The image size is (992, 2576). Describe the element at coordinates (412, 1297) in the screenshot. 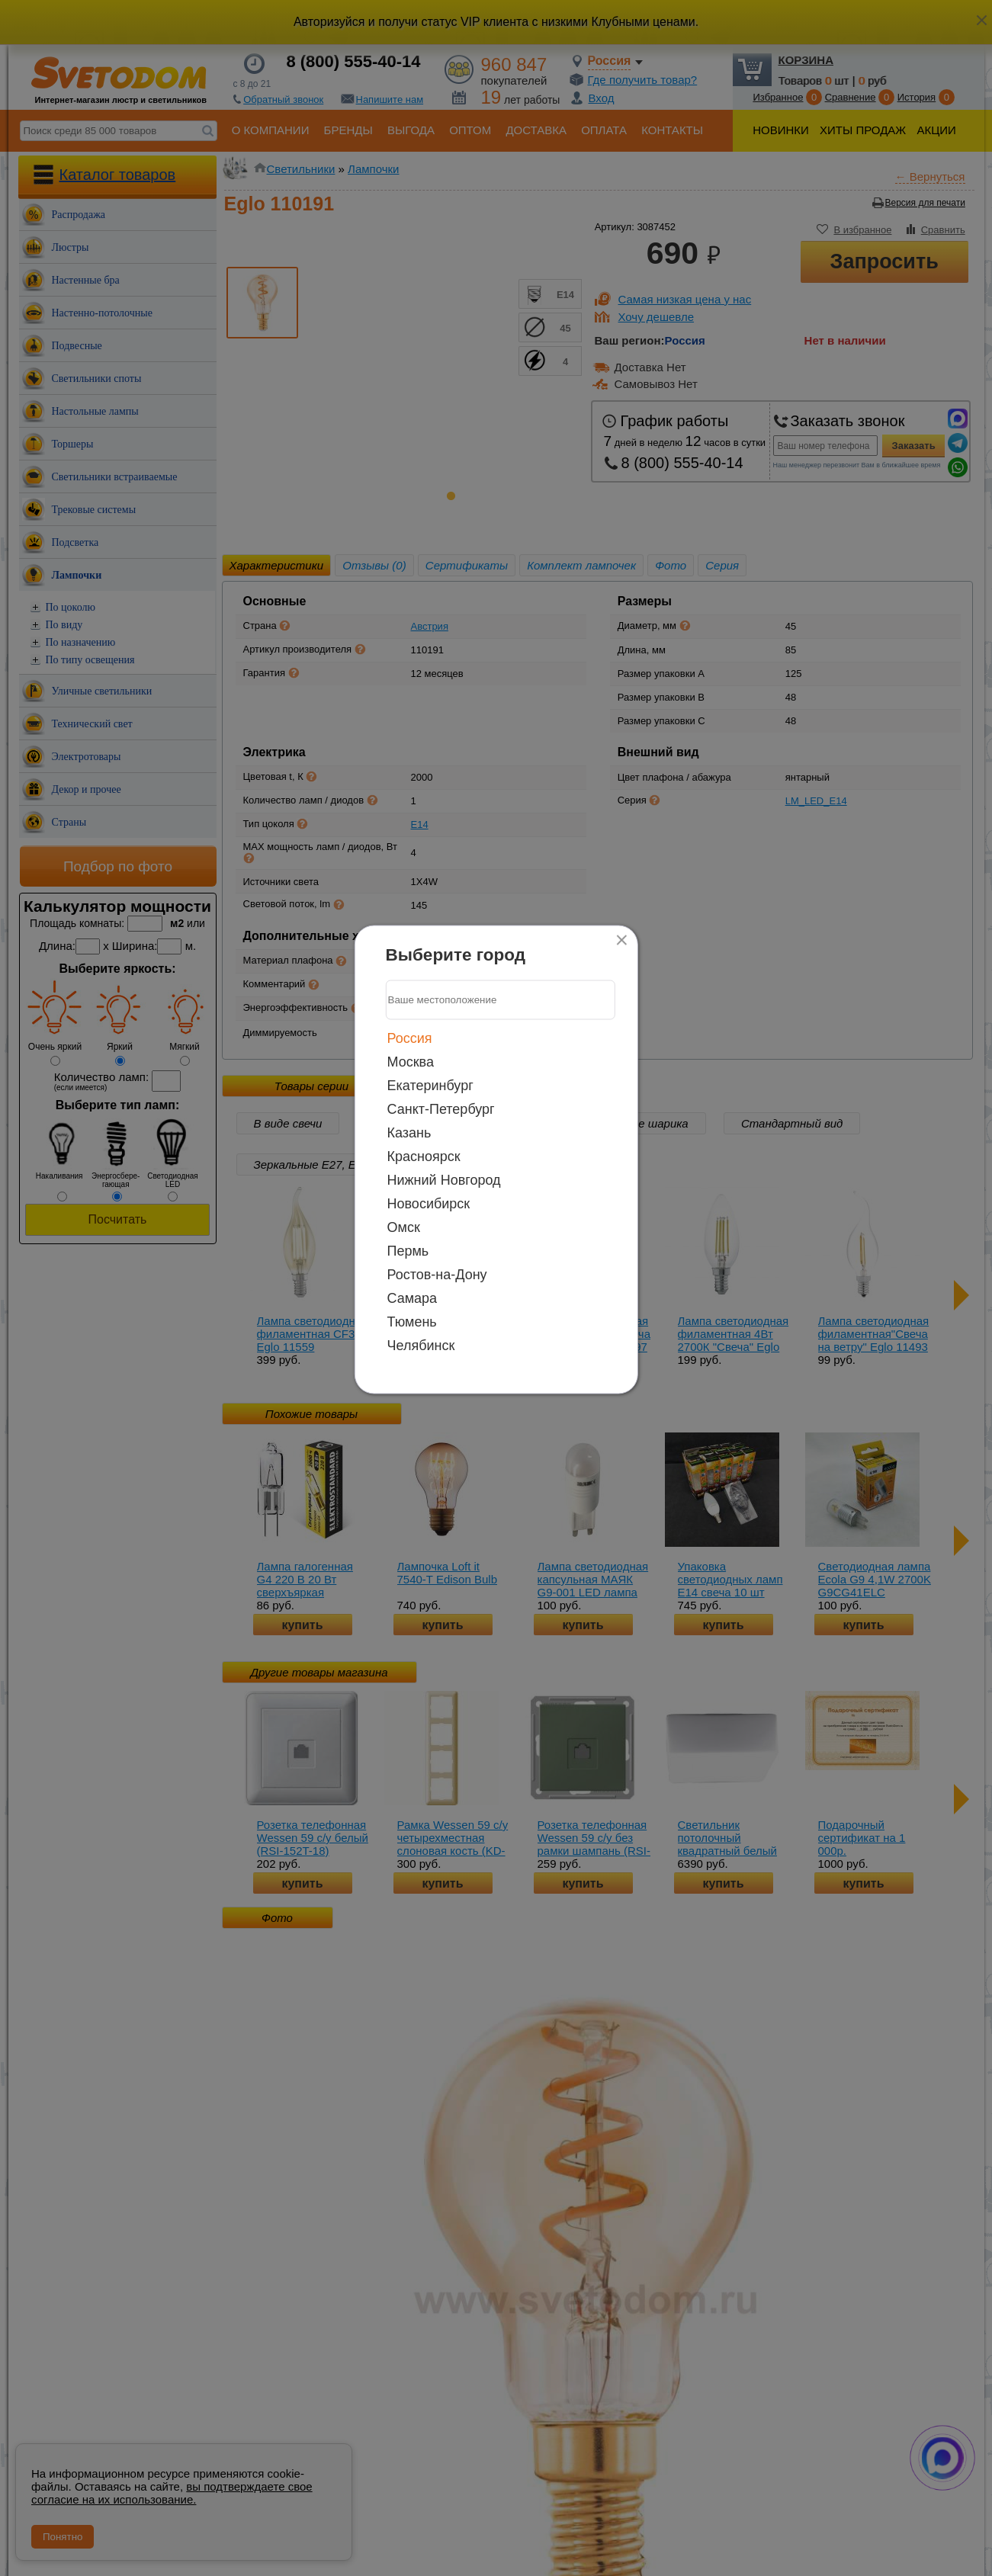

I see `Самара` at that location.